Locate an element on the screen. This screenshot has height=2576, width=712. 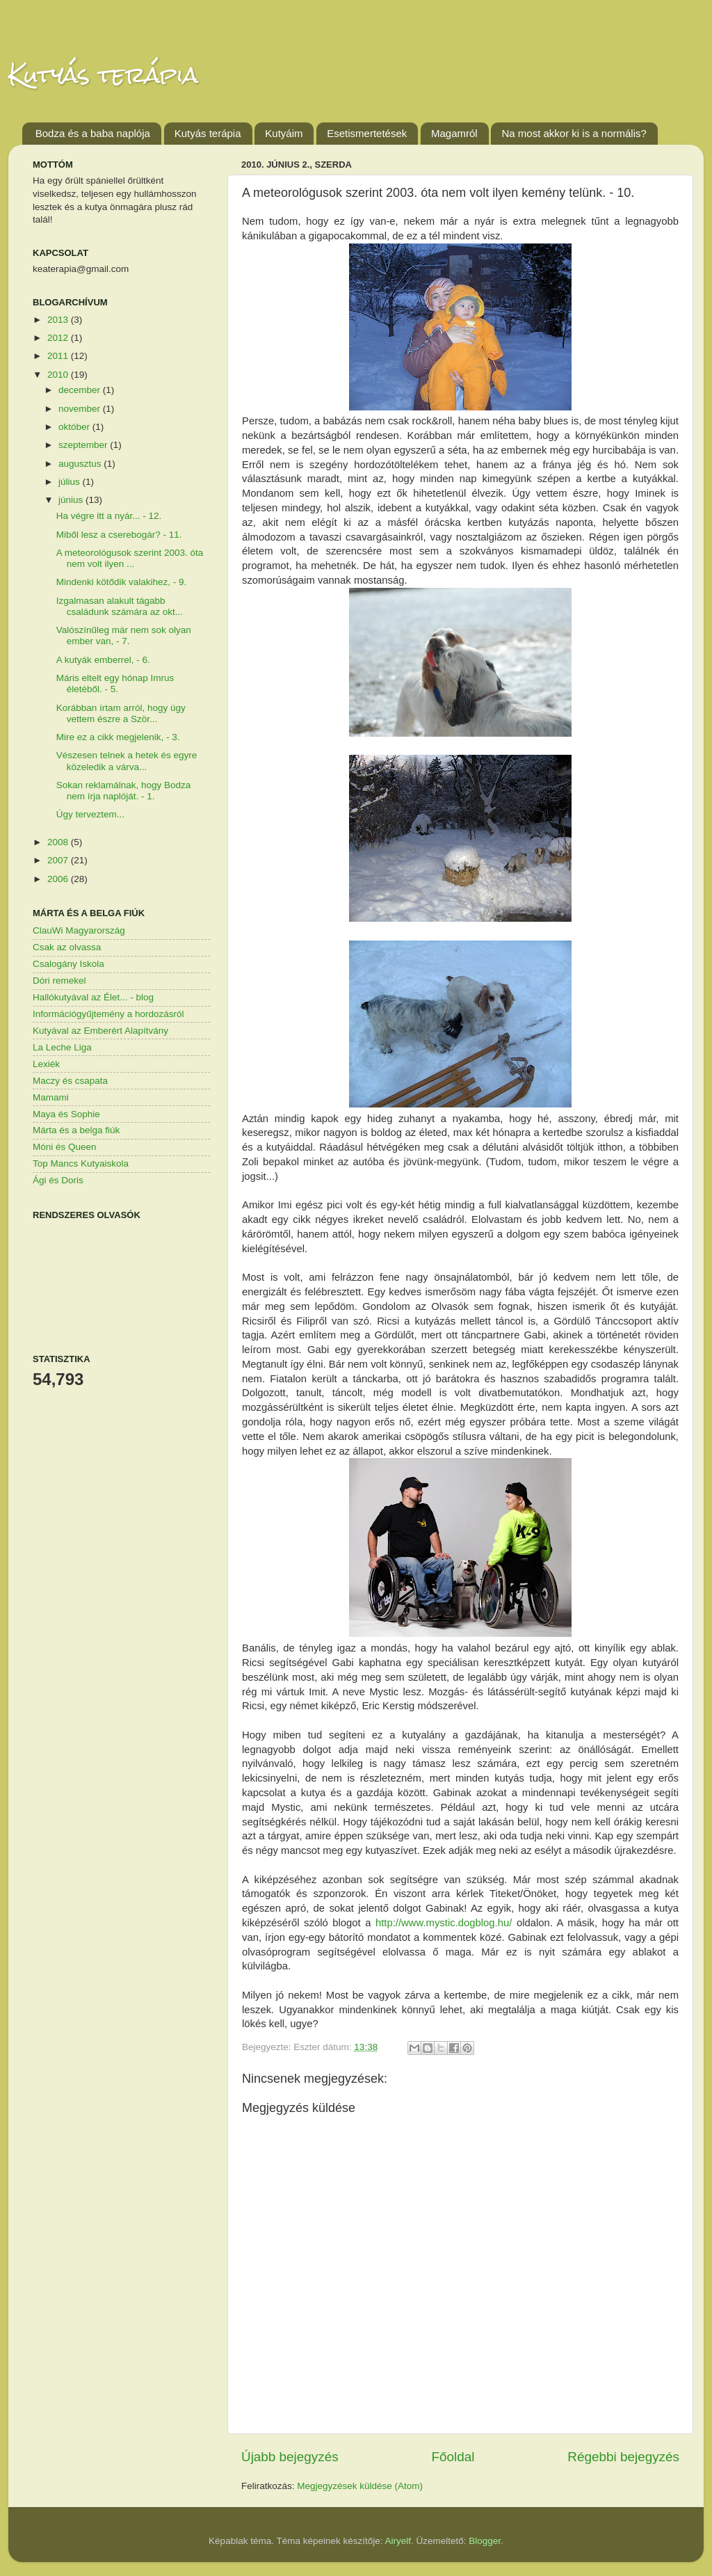
2007 is located at coordinates (59, 860).